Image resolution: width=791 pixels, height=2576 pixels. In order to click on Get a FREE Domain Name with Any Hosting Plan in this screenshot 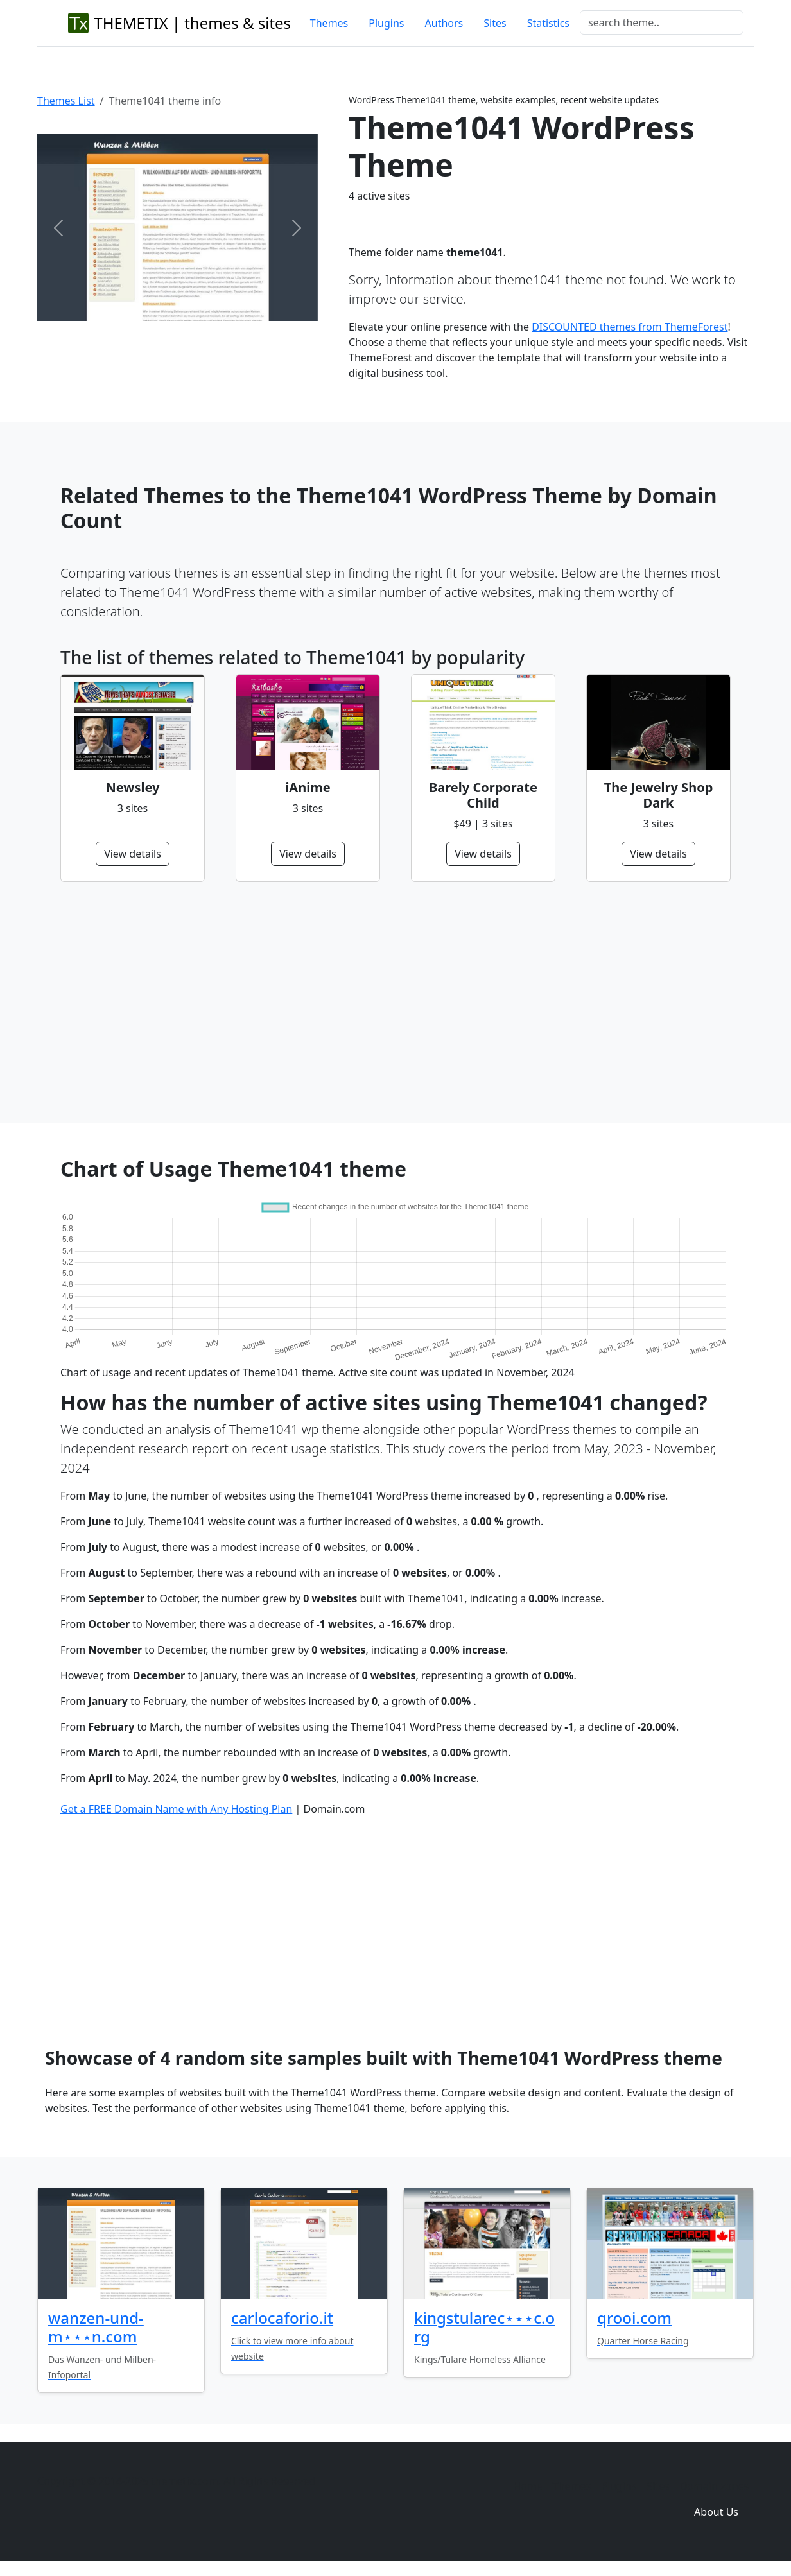, I will do `click(176, 1809)`.